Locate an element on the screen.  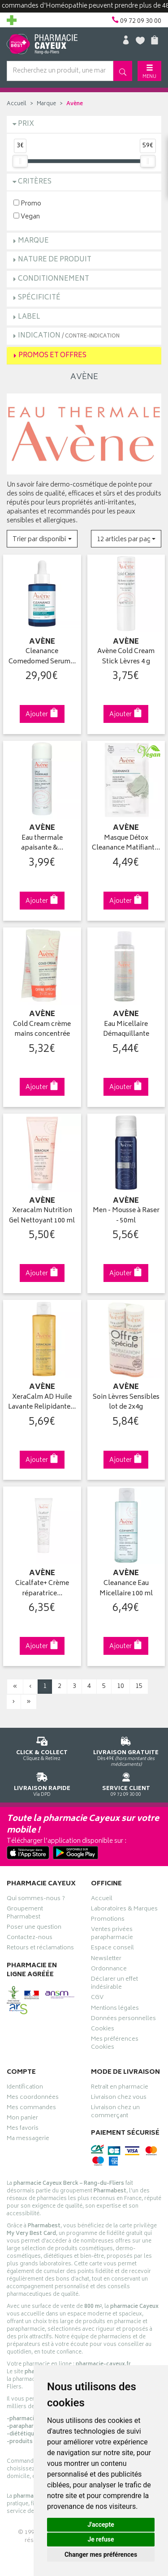
Laboratoires & Marques is located at coordinates (124, 1909).